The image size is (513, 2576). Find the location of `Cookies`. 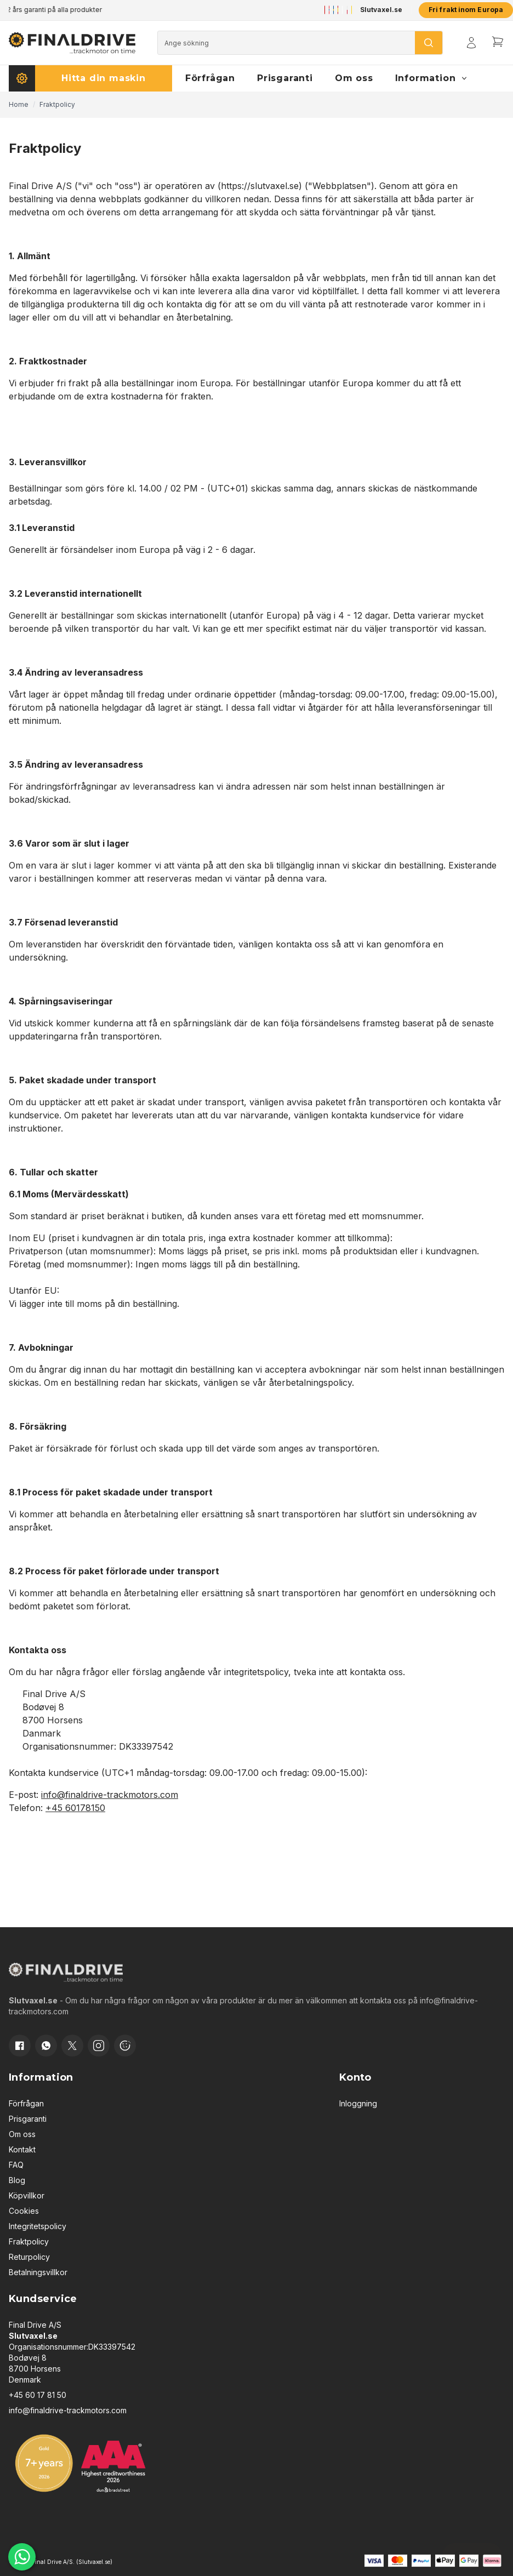

Cookies is located at coordinates (24, 2210).